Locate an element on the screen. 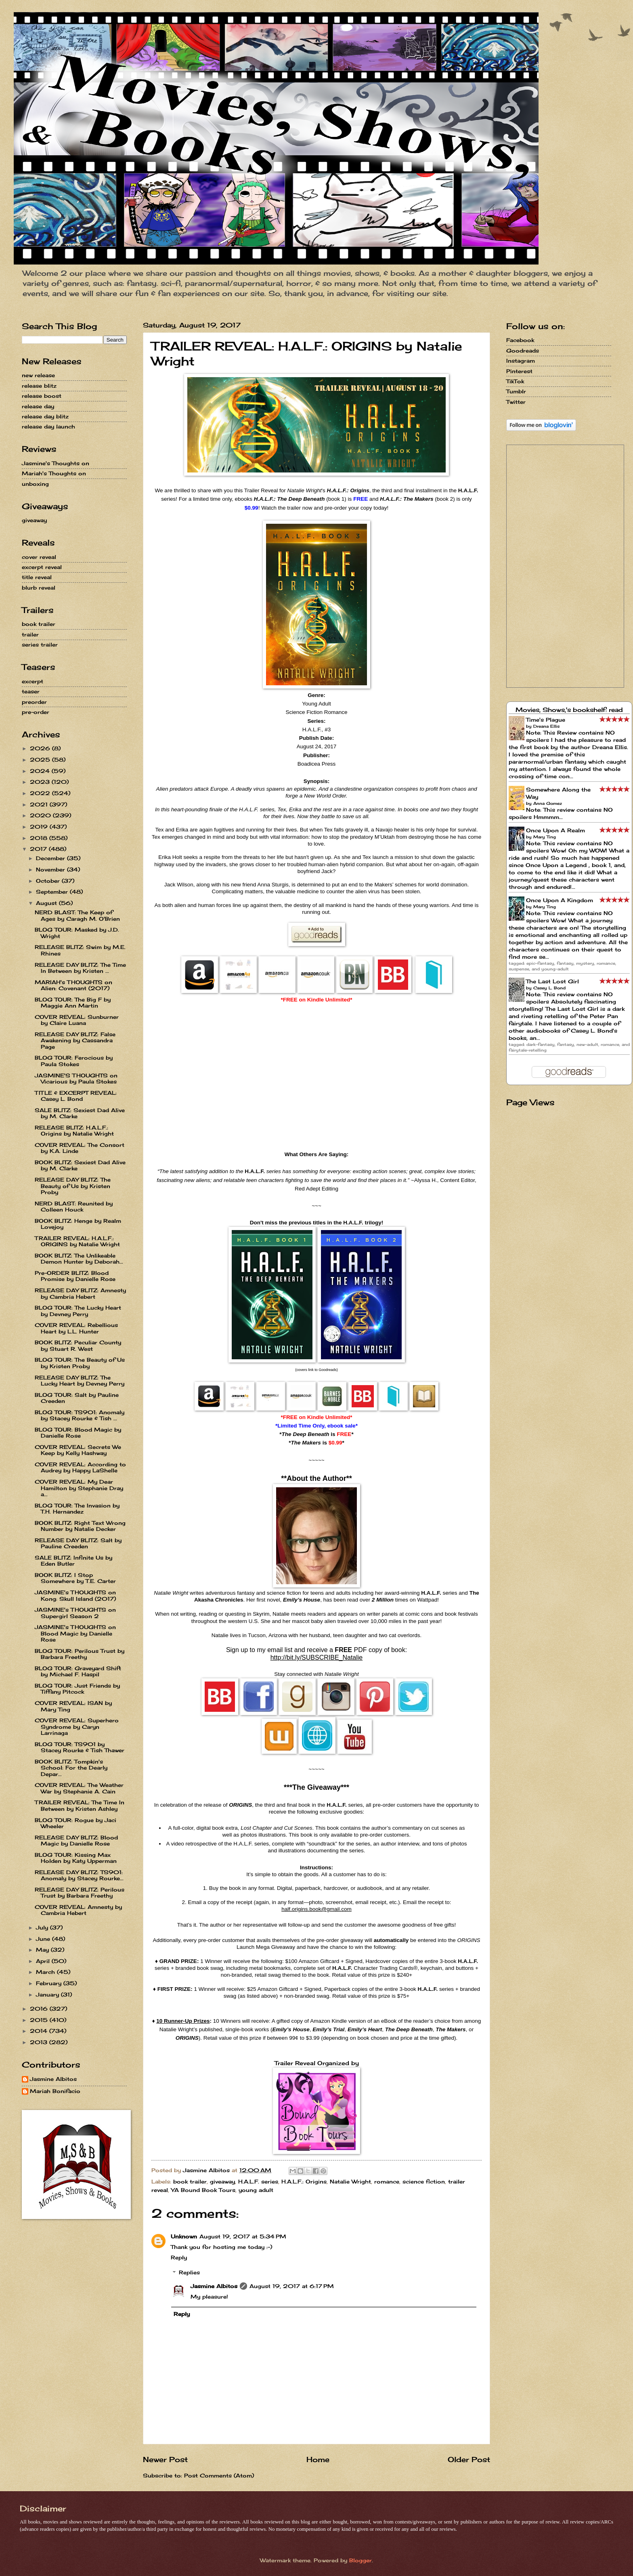  BLOG TOUR: TS901: Anomaly by Stacey Rourke & Tish ... is located at coordinates (79, 1415).